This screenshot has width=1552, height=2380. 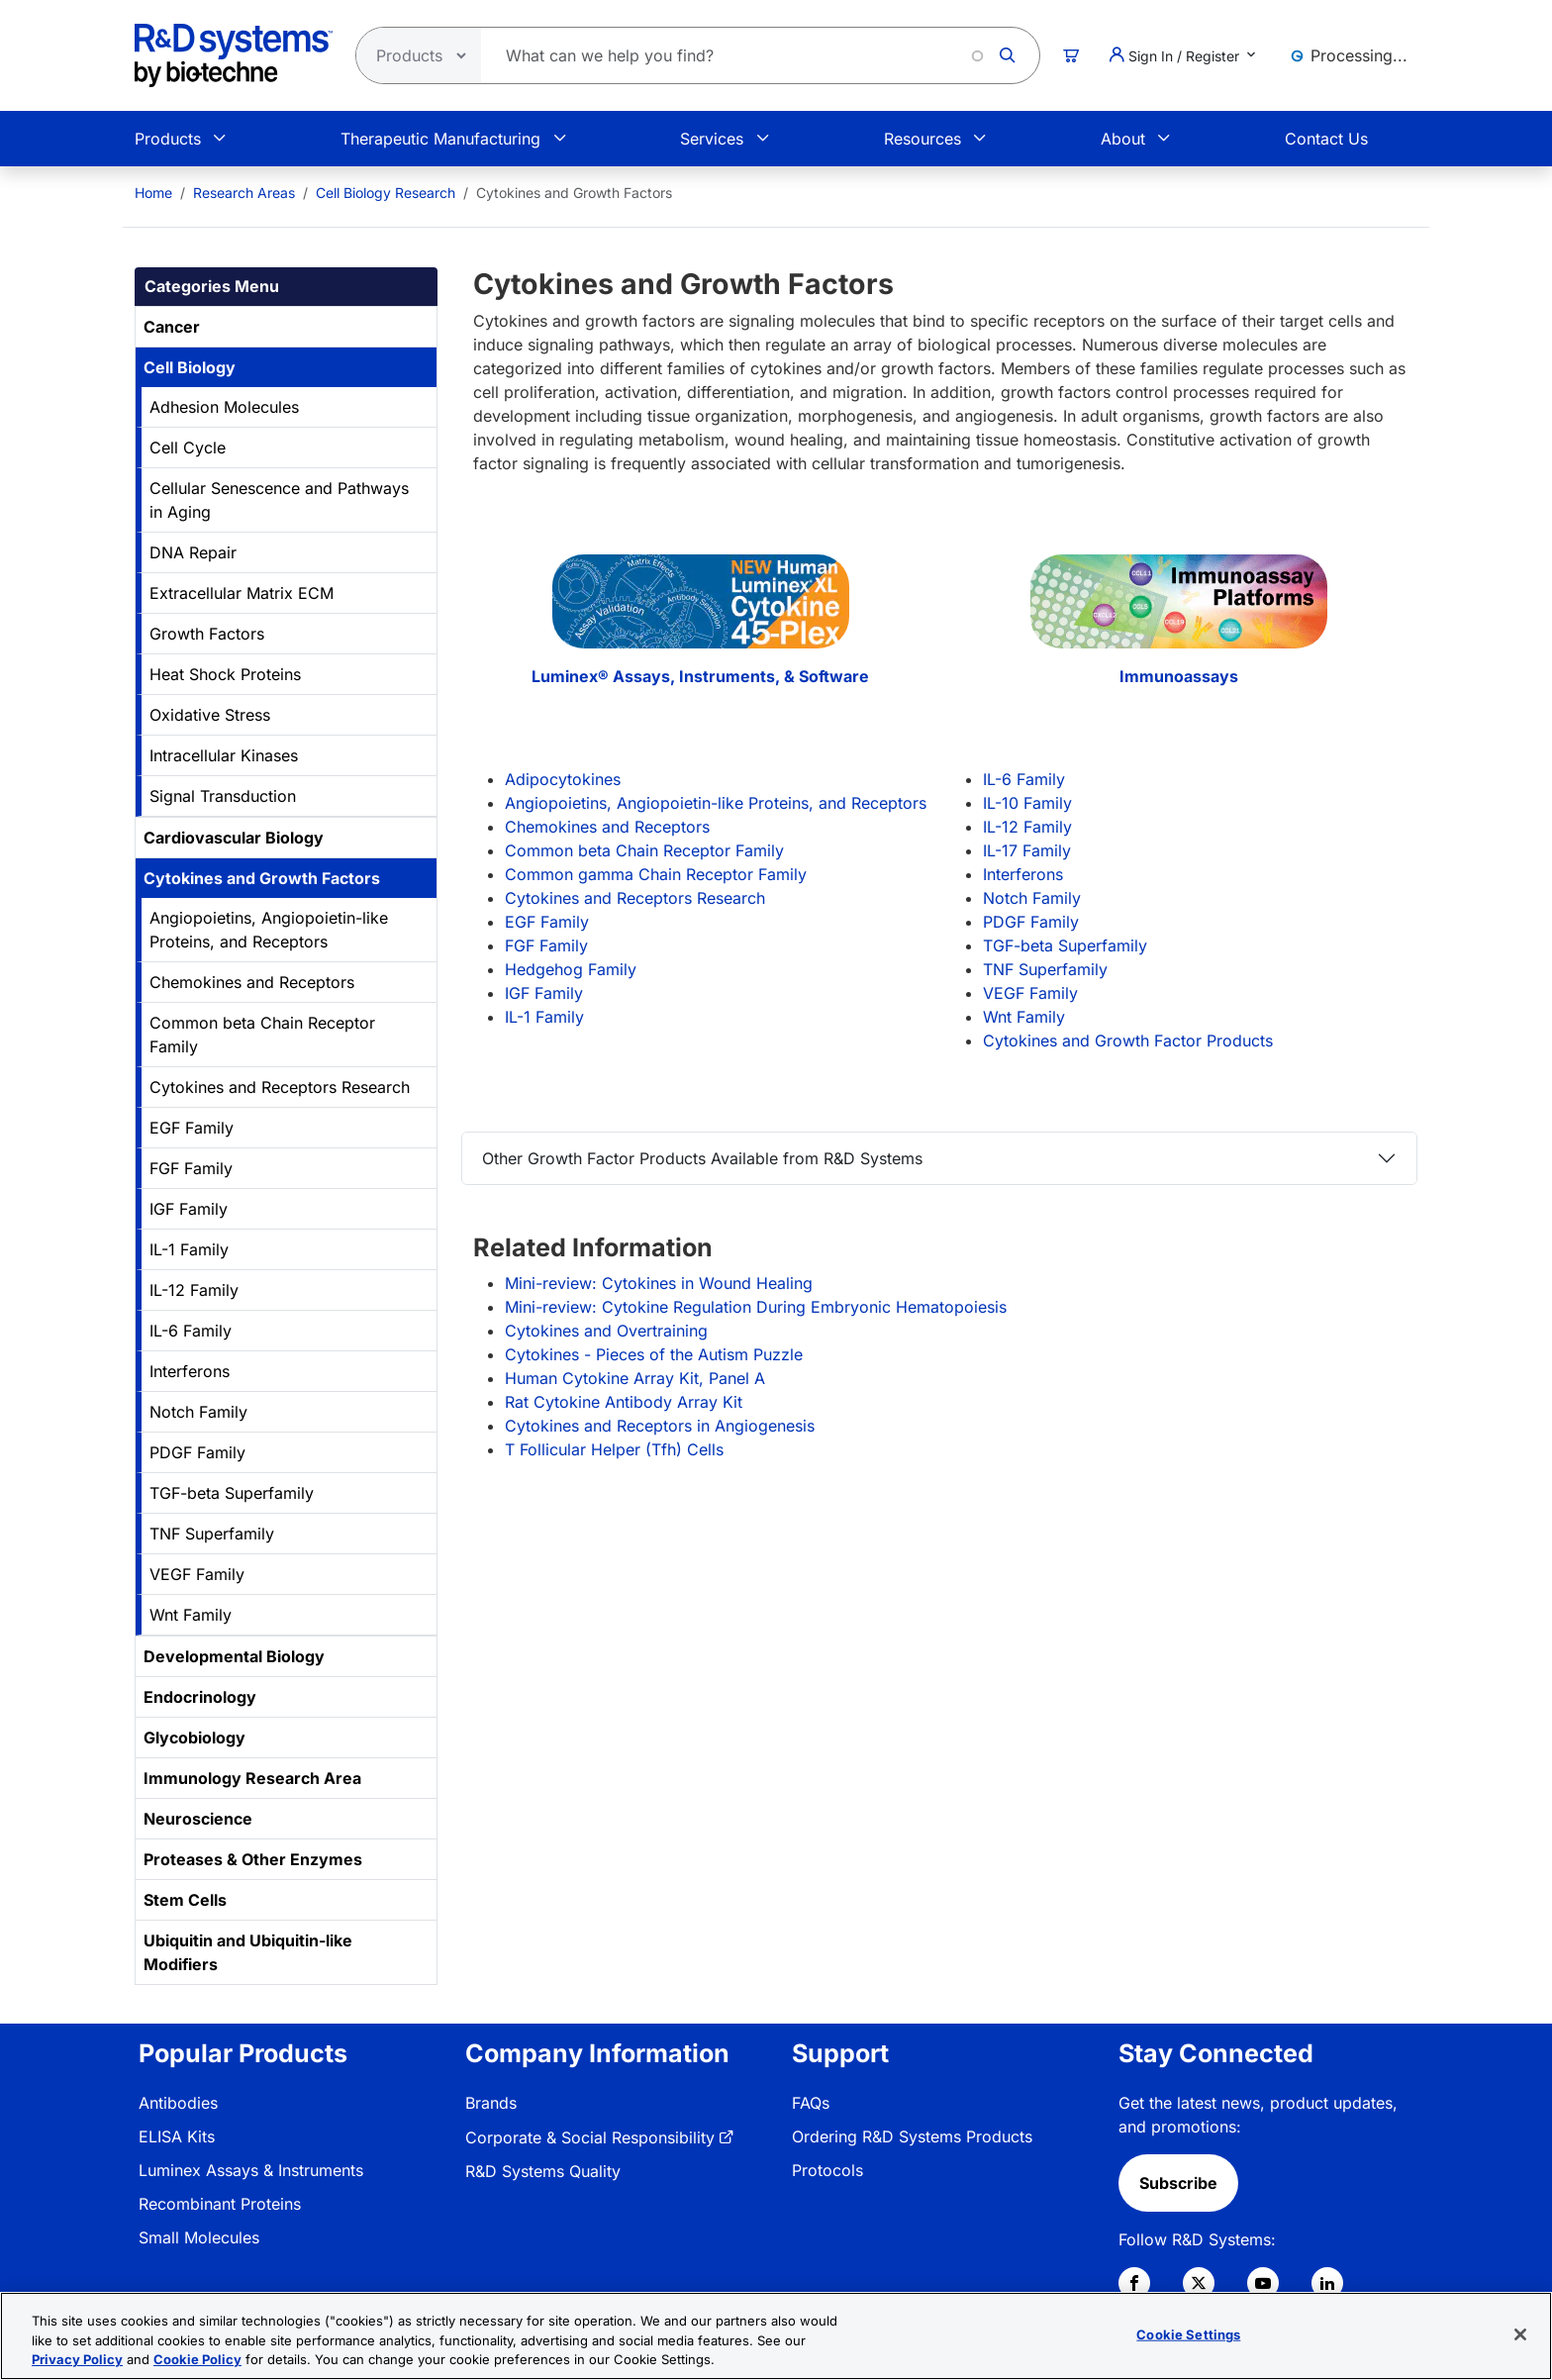 I want to click on [Immunoassays], so click(x=1178, y=609).